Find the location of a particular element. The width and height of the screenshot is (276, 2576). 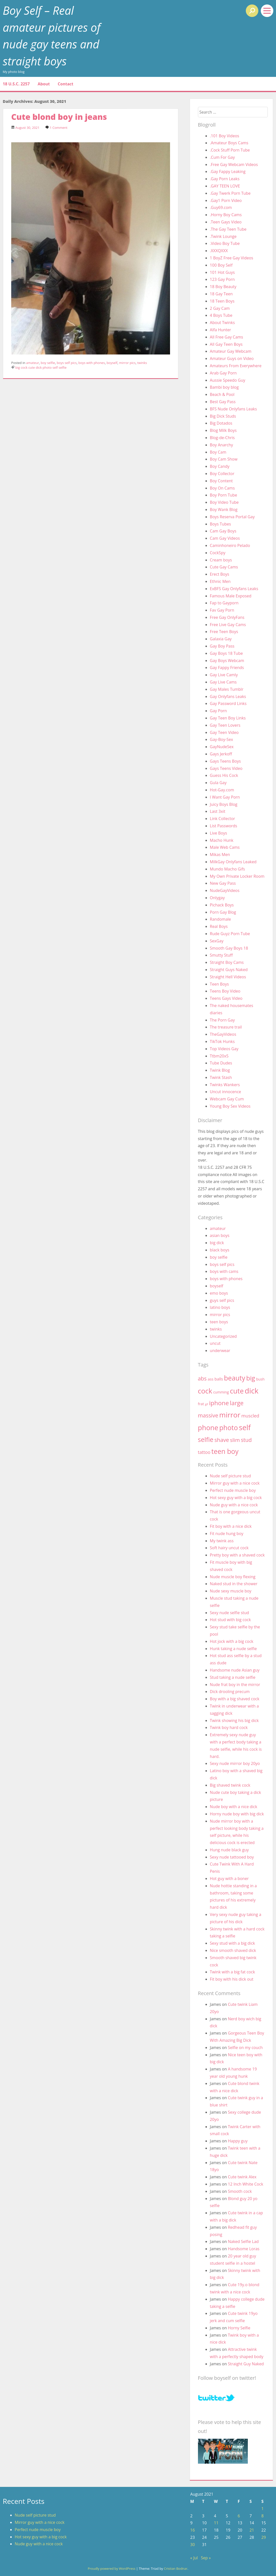

cute [cute (753 items)] is located at coordinates (237, 1390).